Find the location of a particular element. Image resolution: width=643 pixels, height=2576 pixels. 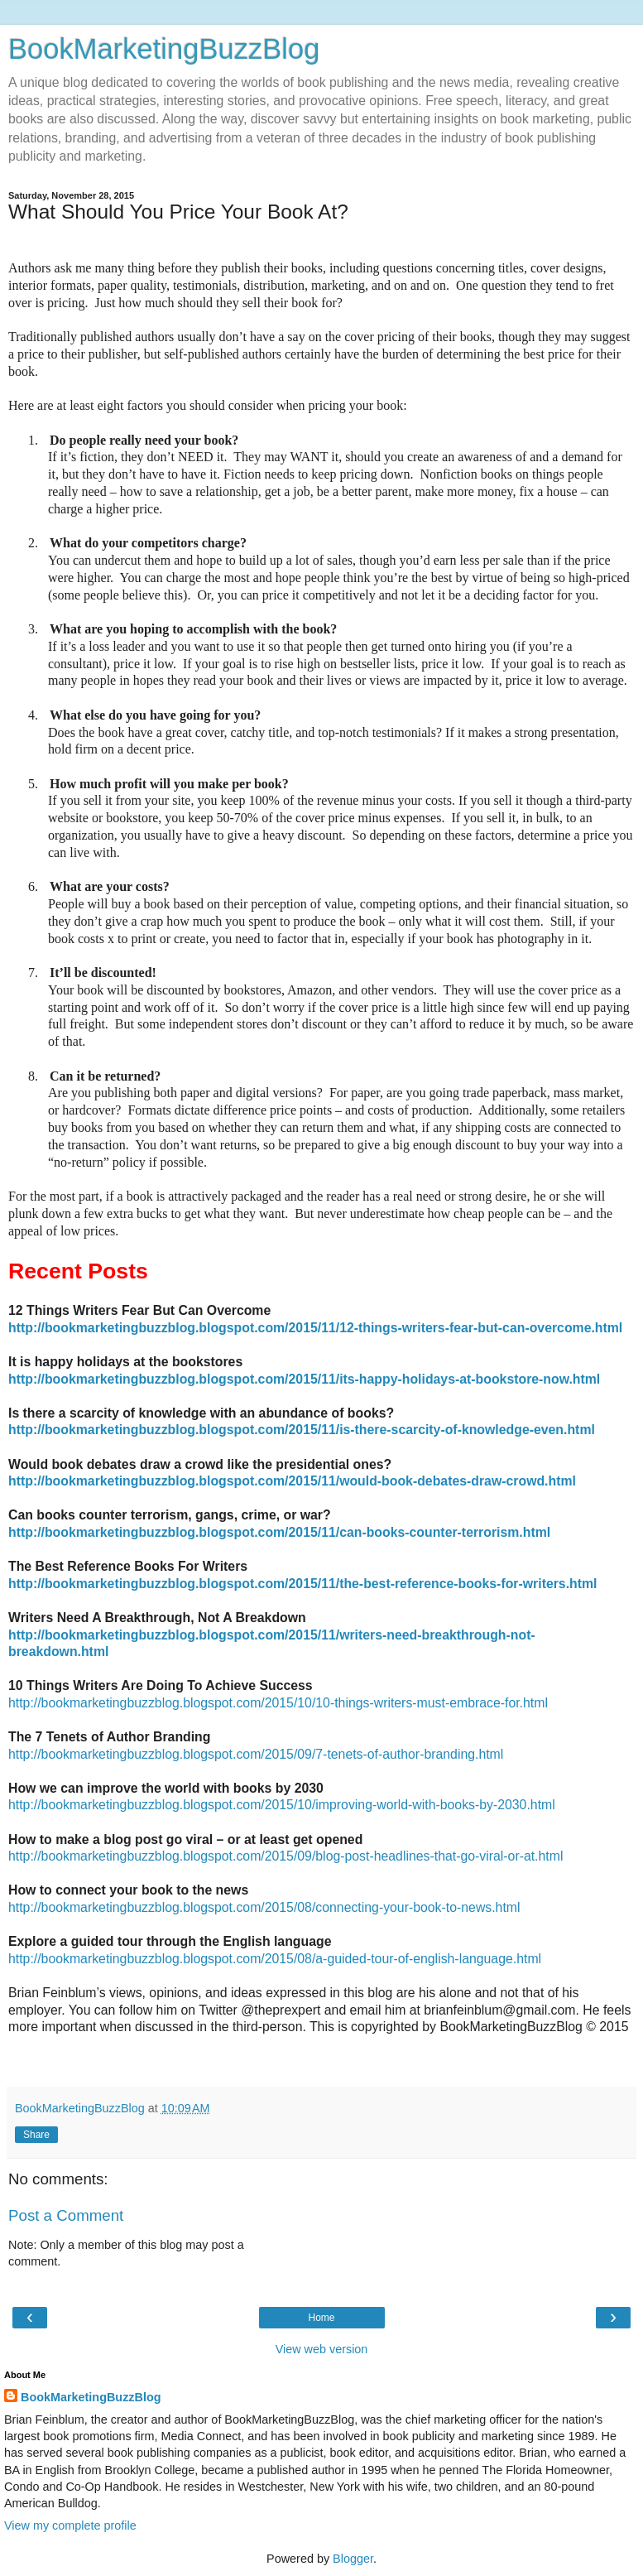

Home is located at coordinates (321, 2317).